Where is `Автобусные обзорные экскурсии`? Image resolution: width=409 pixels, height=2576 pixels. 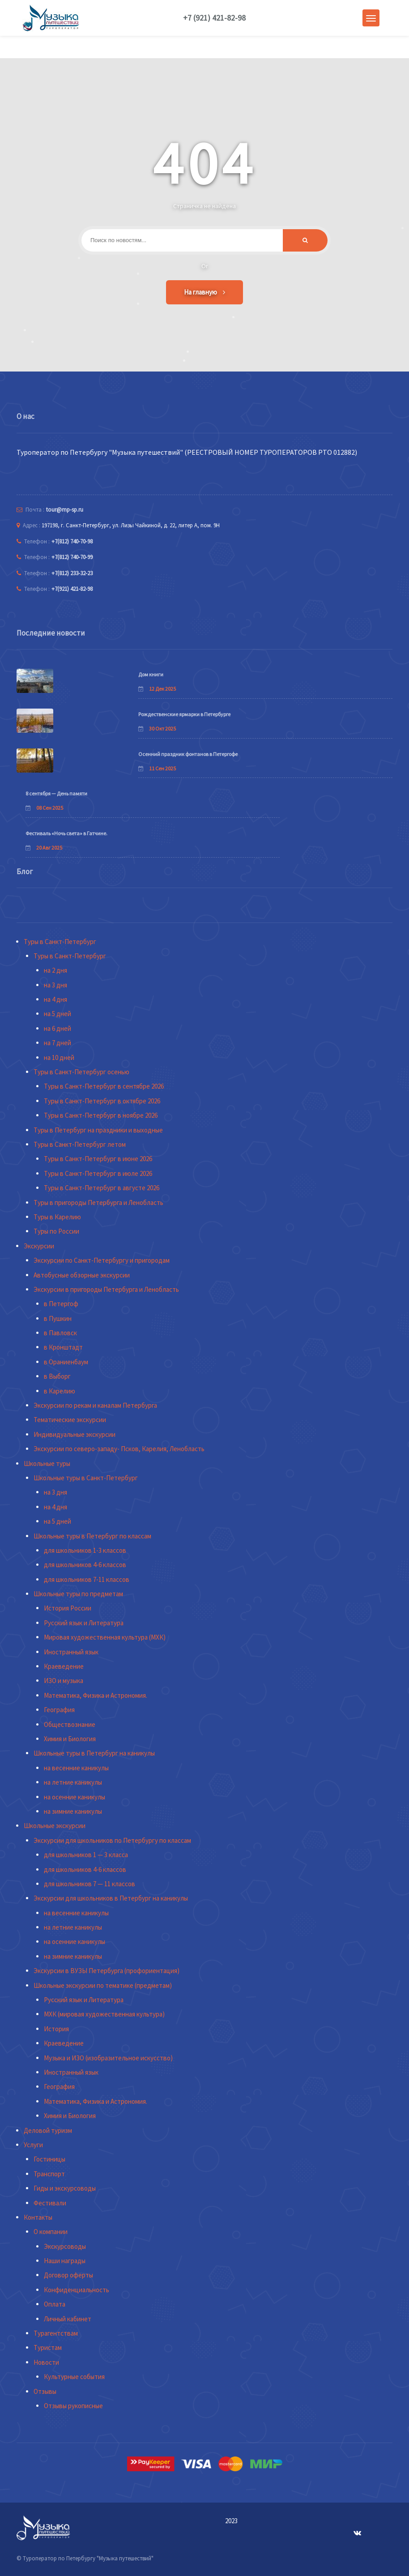 Автобусные обзорные экскурсии is located at coordinates (82, 1275).